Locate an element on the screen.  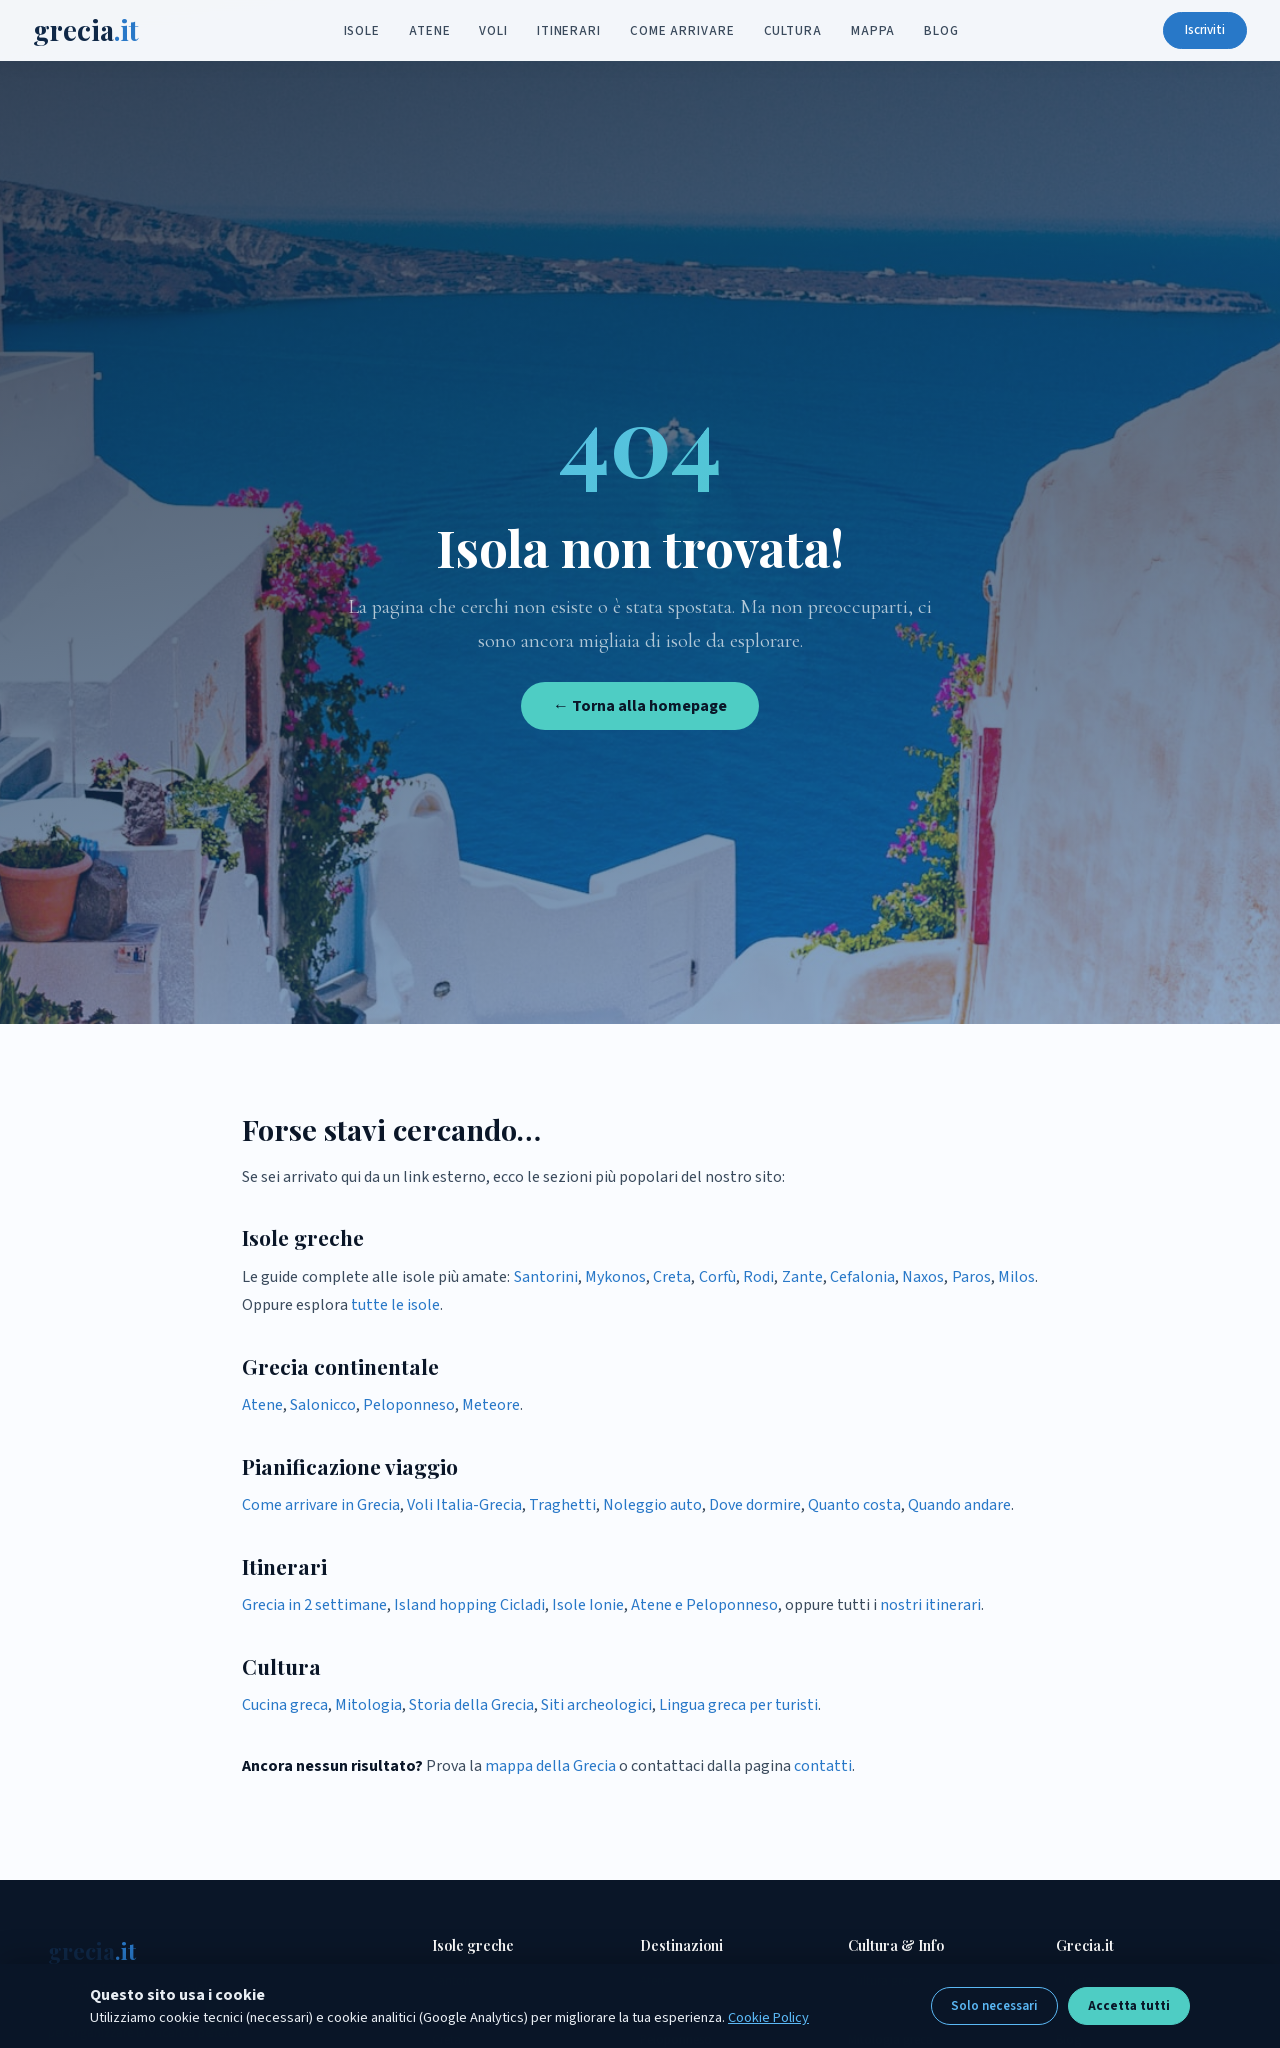
Atene e Peloponneso is located at coordinates (704, 1605).